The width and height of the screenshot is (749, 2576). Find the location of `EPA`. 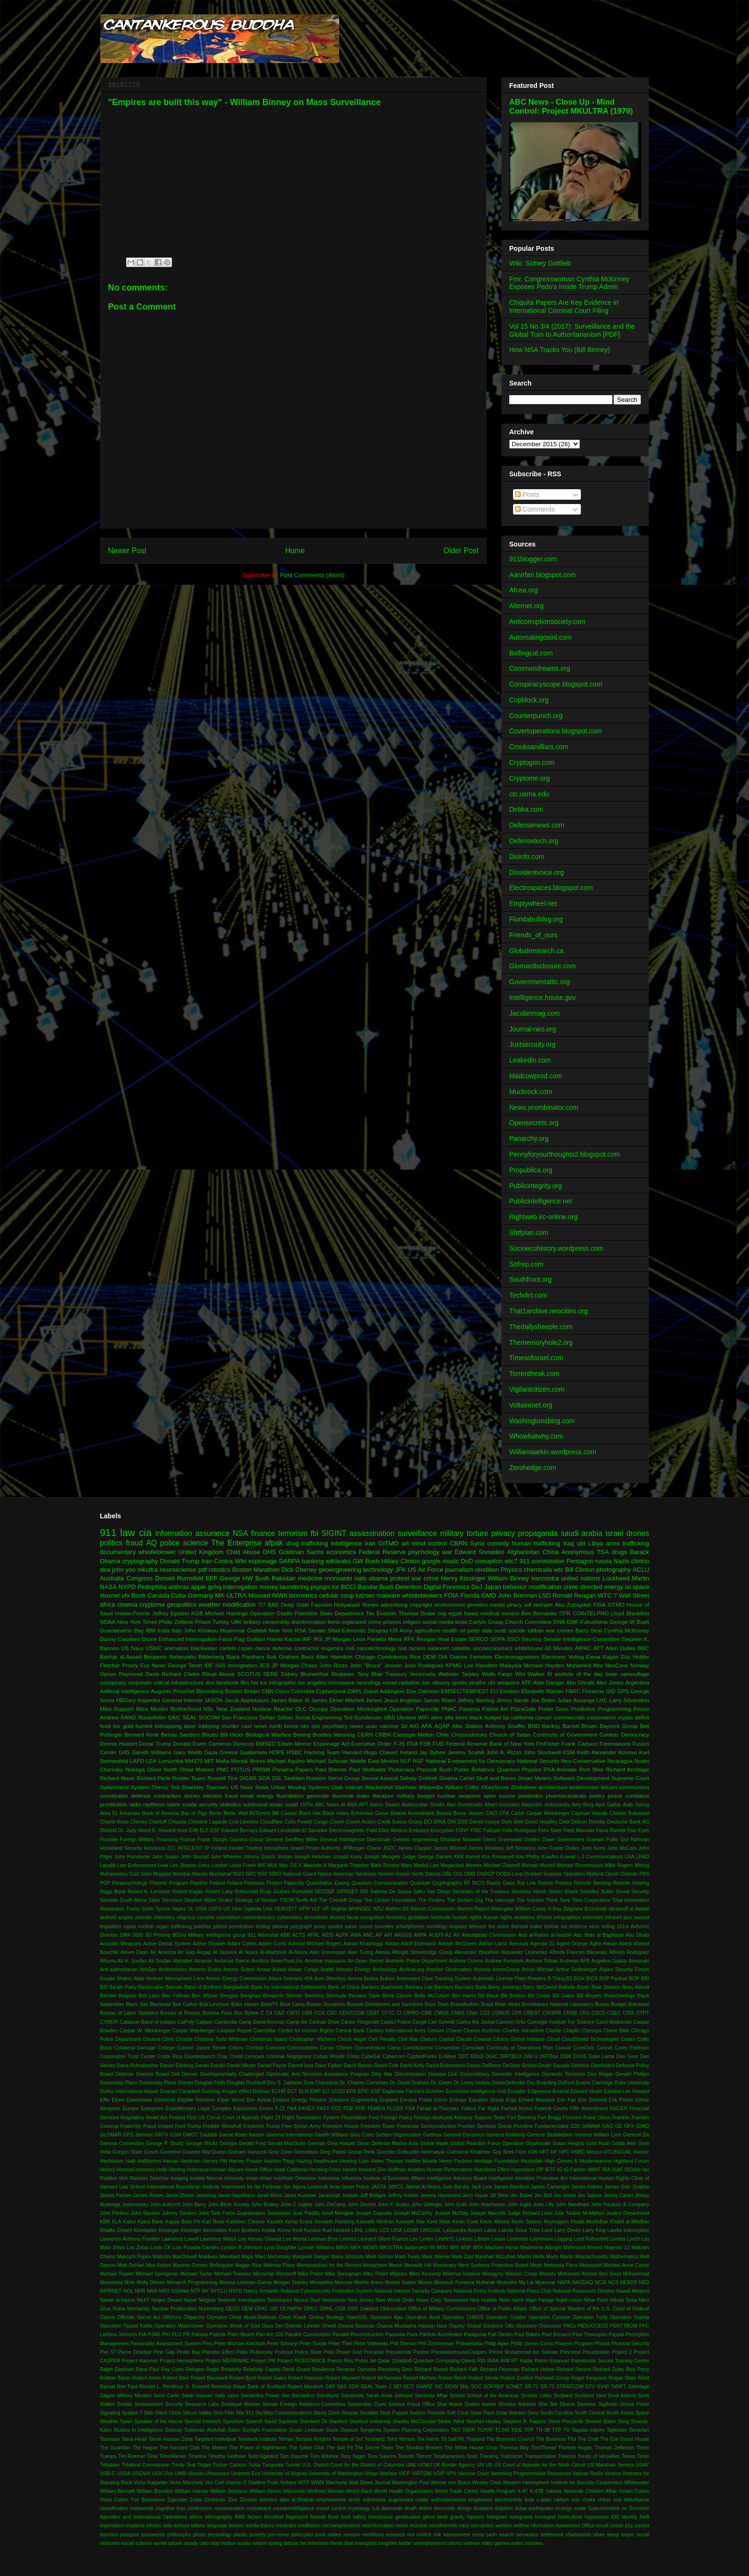

EPA is located at coordinates (351, 2091).